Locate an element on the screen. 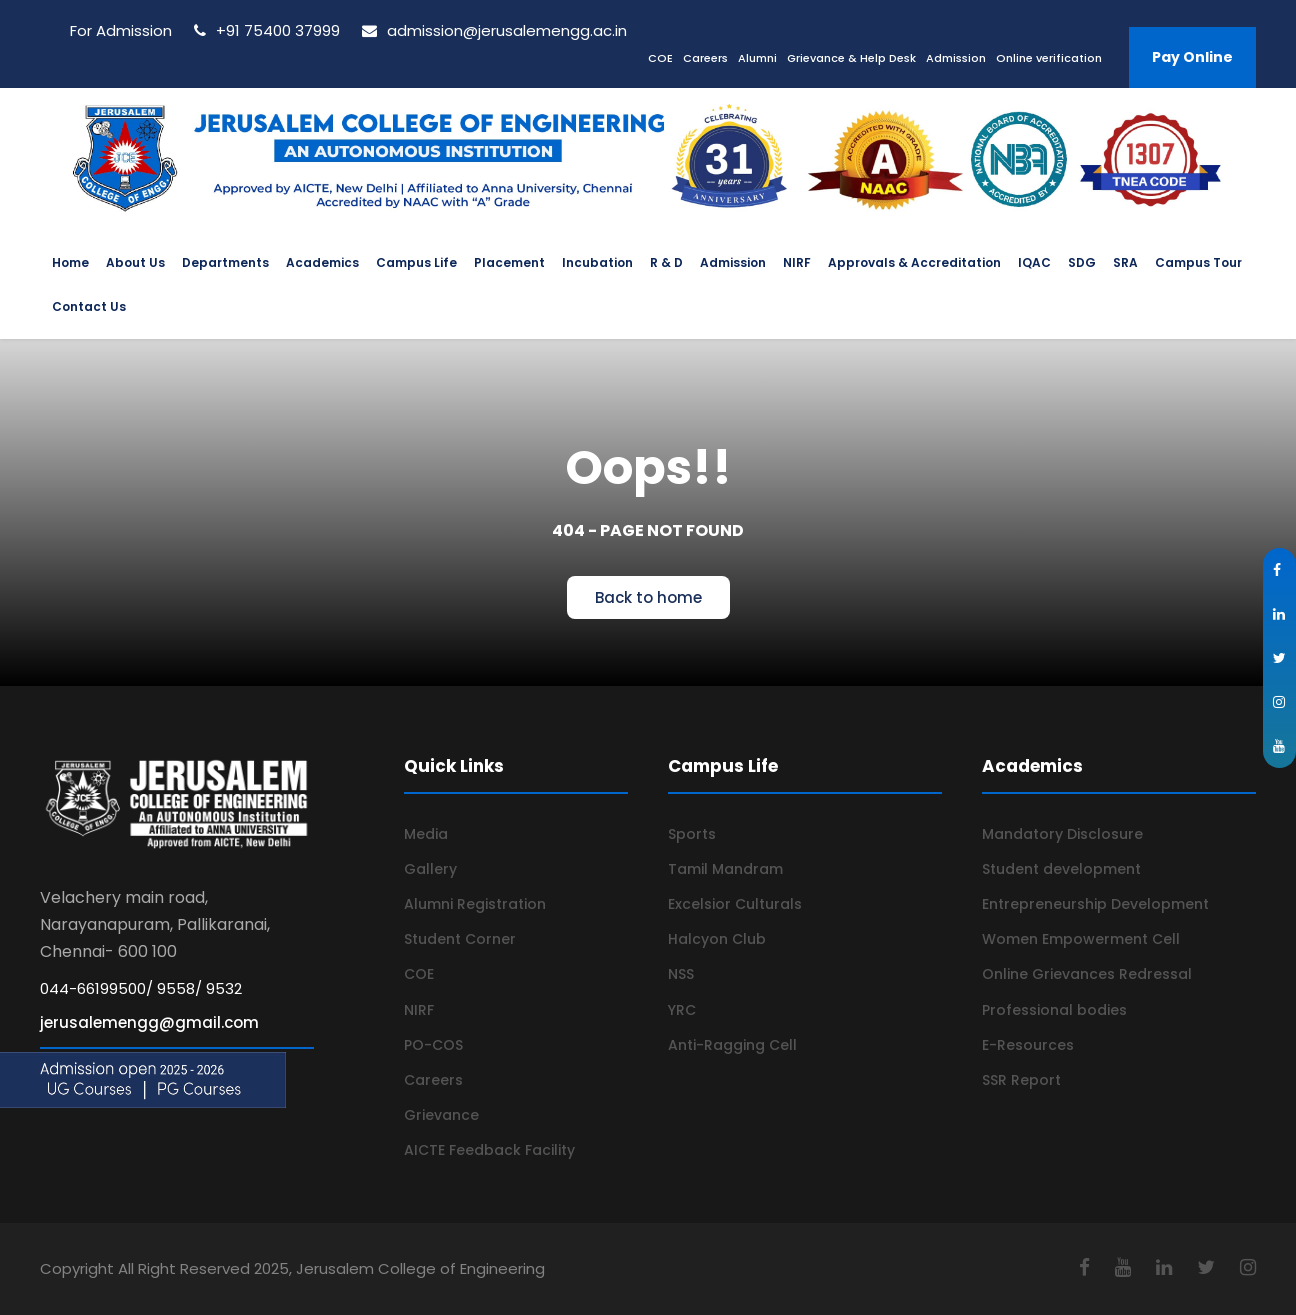 The image size is (1296, 1315). Academics is located at coordinates (322, 262).